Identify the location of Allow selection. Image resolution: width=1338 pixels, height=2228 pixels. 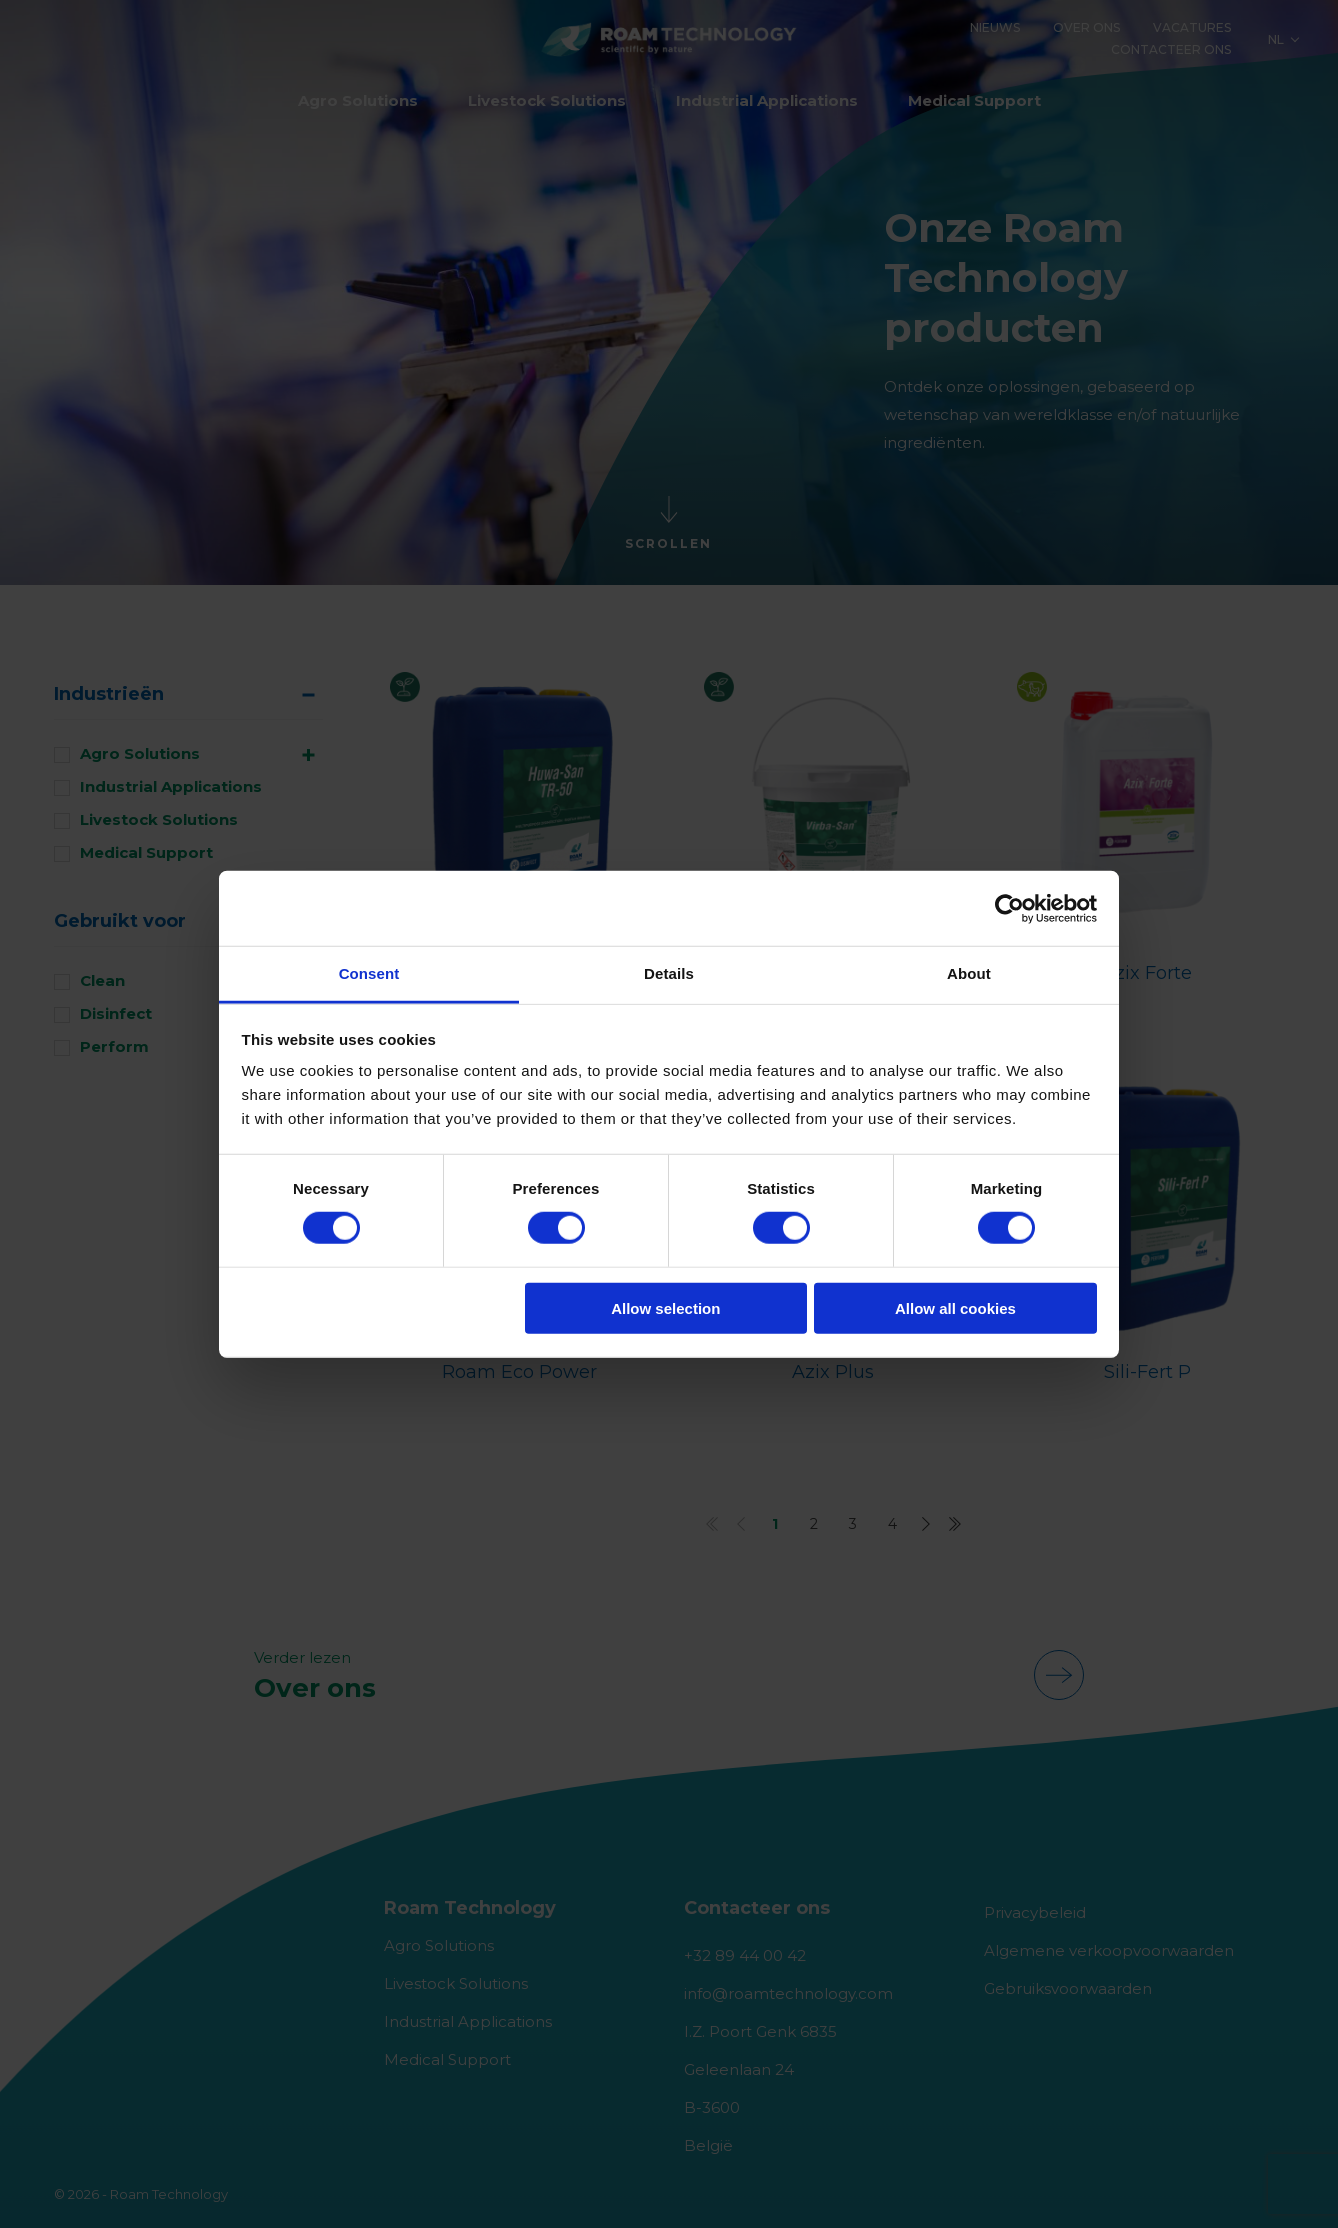
(665, 1308).